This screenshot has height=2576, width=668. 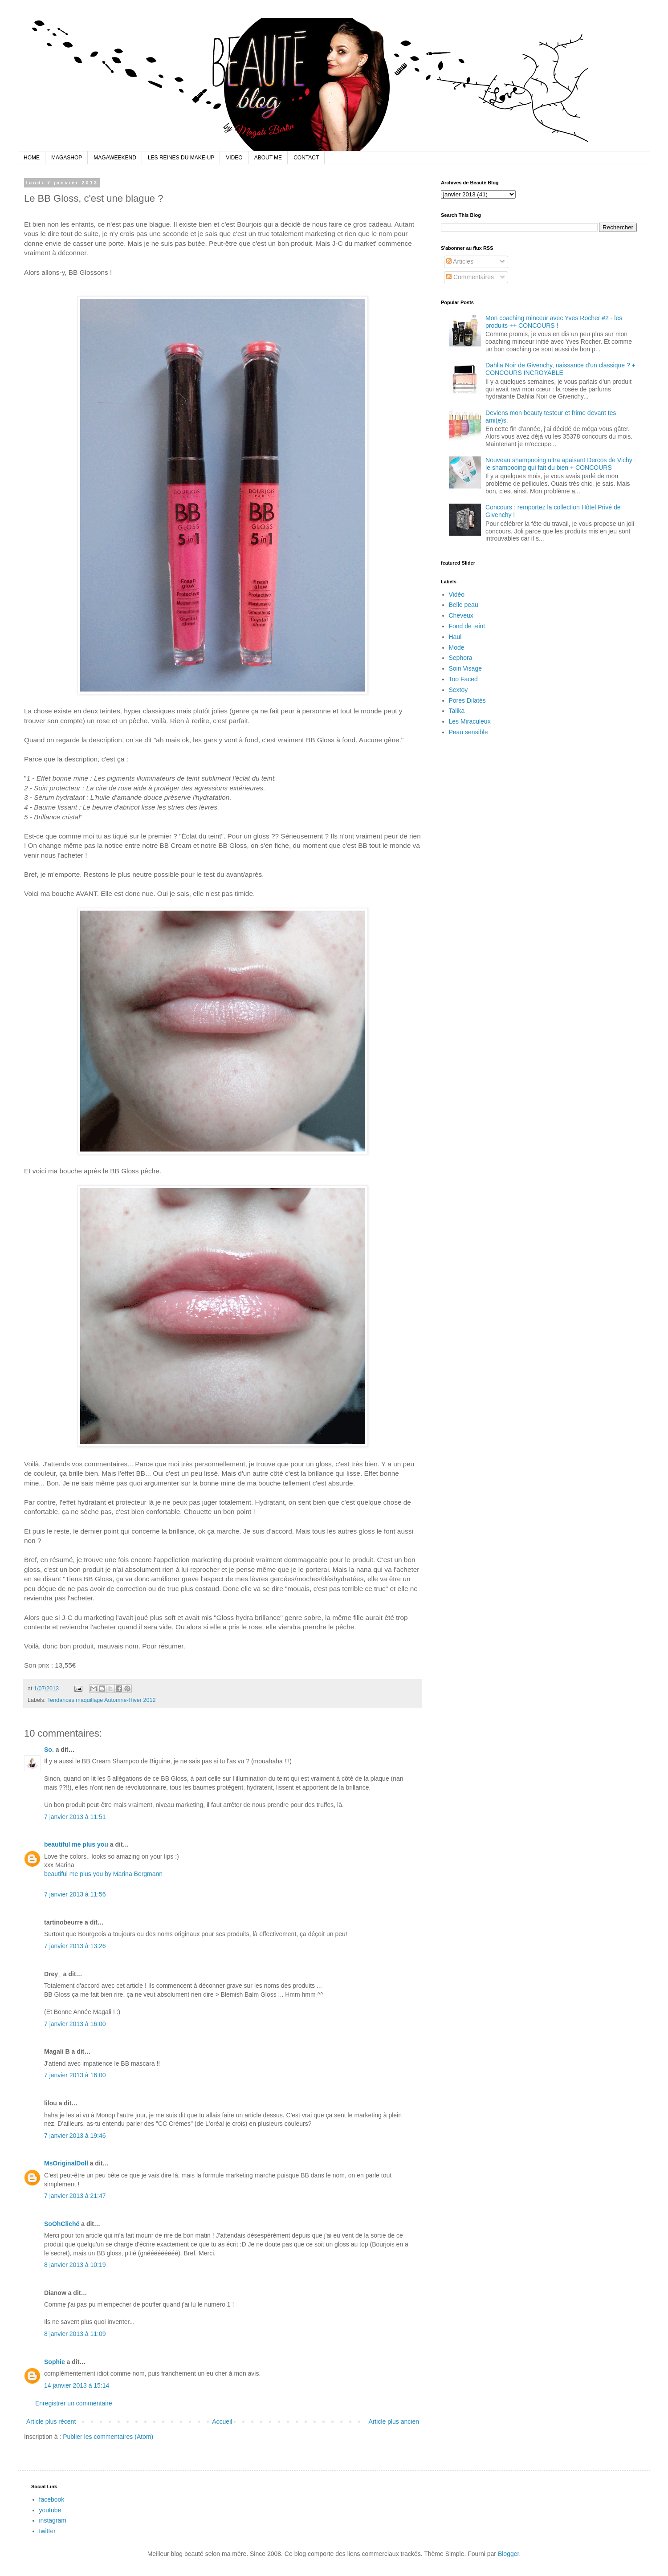 What do you see at coordinates (460, 657) in the screenshot?
I see `Sephora` at bounding box center [460, 657].